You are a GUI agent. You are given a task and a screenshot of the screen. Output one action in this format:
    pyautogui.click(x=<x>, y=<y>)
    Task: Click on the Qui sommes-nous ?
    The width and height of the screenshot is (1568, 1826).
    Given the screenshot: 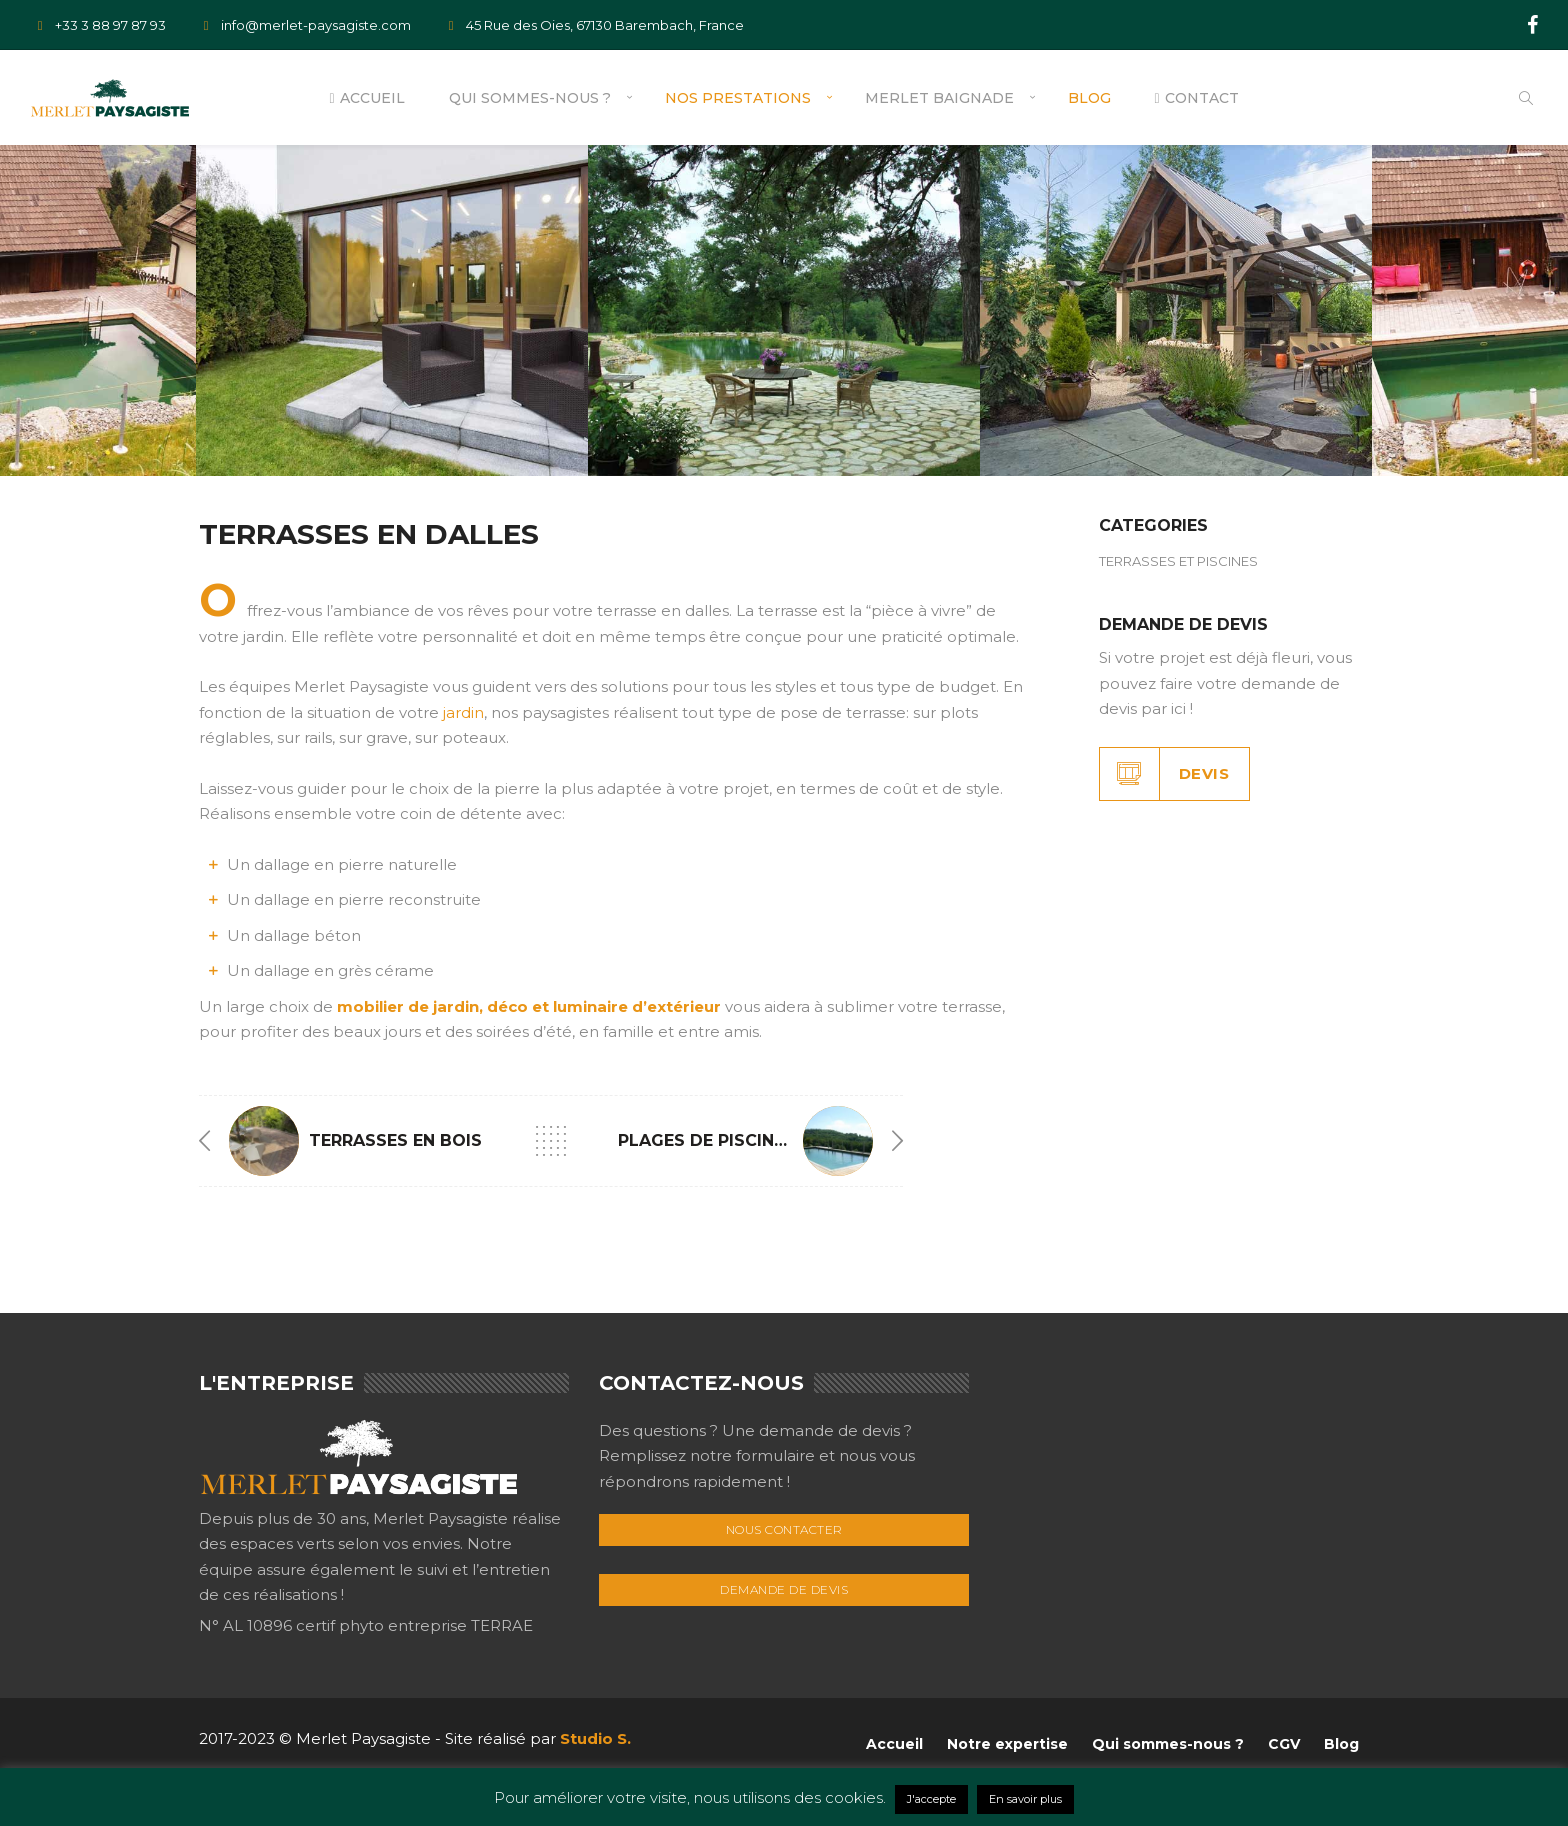 What is the action you would take?
    pyautogui.click(x=530, y=98)
    